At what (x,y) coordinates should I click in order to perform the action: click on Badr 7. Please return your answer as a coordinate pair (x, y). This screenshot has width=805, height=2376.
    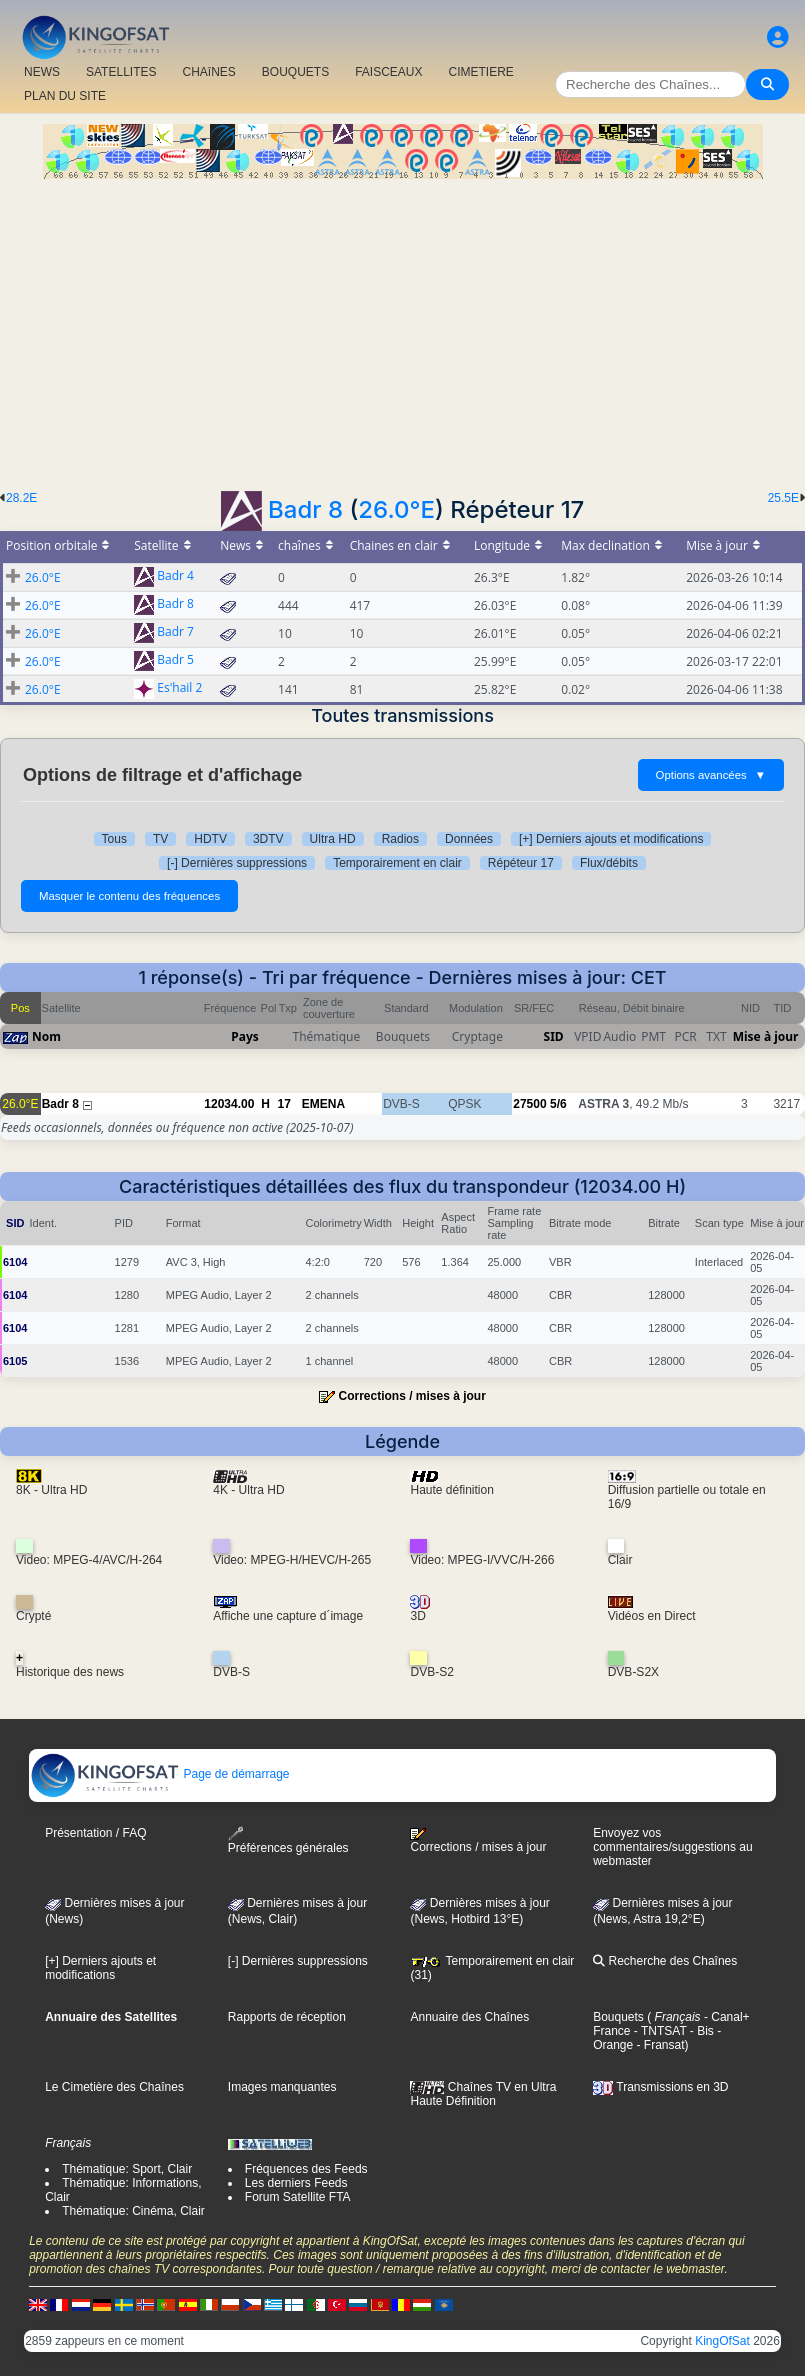
    Looking at the image, I should click on (175, 632).